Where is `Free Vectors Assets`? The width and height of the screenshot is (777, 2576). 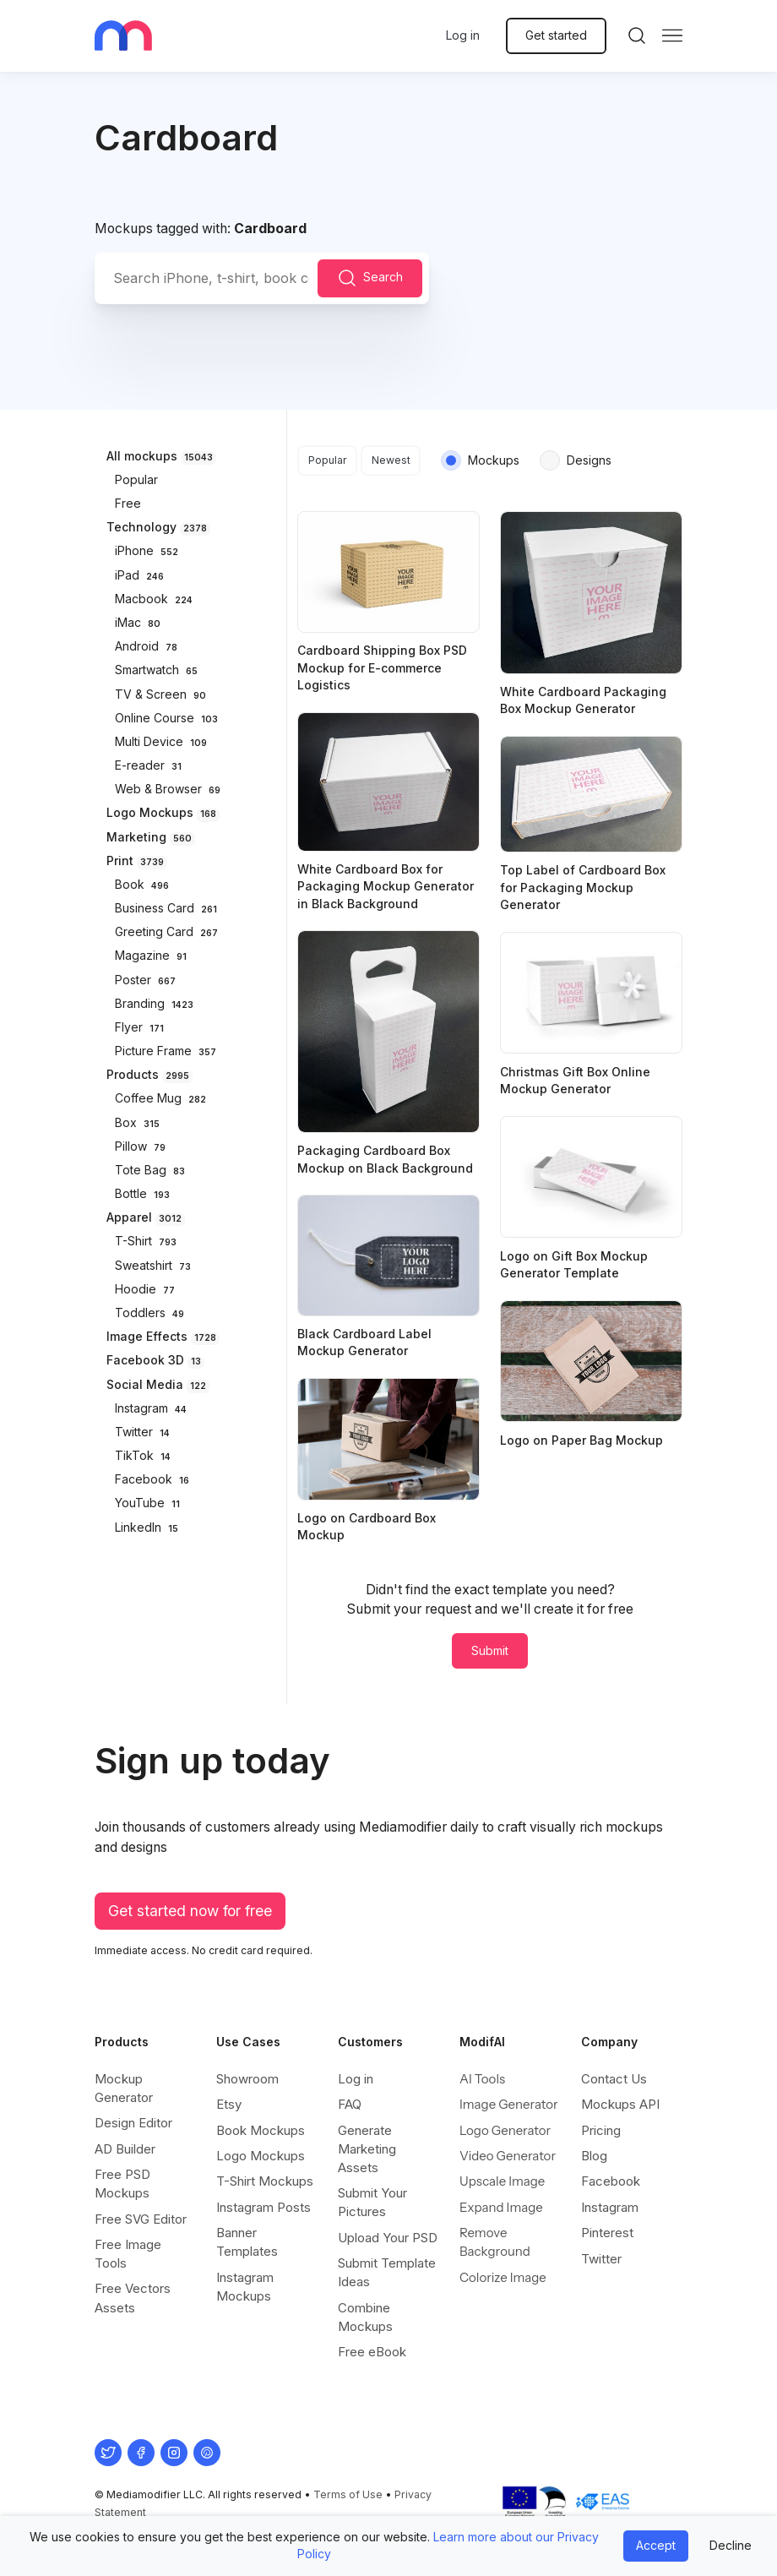 Free Vectors Assets is located at coordinates (133, 2297).